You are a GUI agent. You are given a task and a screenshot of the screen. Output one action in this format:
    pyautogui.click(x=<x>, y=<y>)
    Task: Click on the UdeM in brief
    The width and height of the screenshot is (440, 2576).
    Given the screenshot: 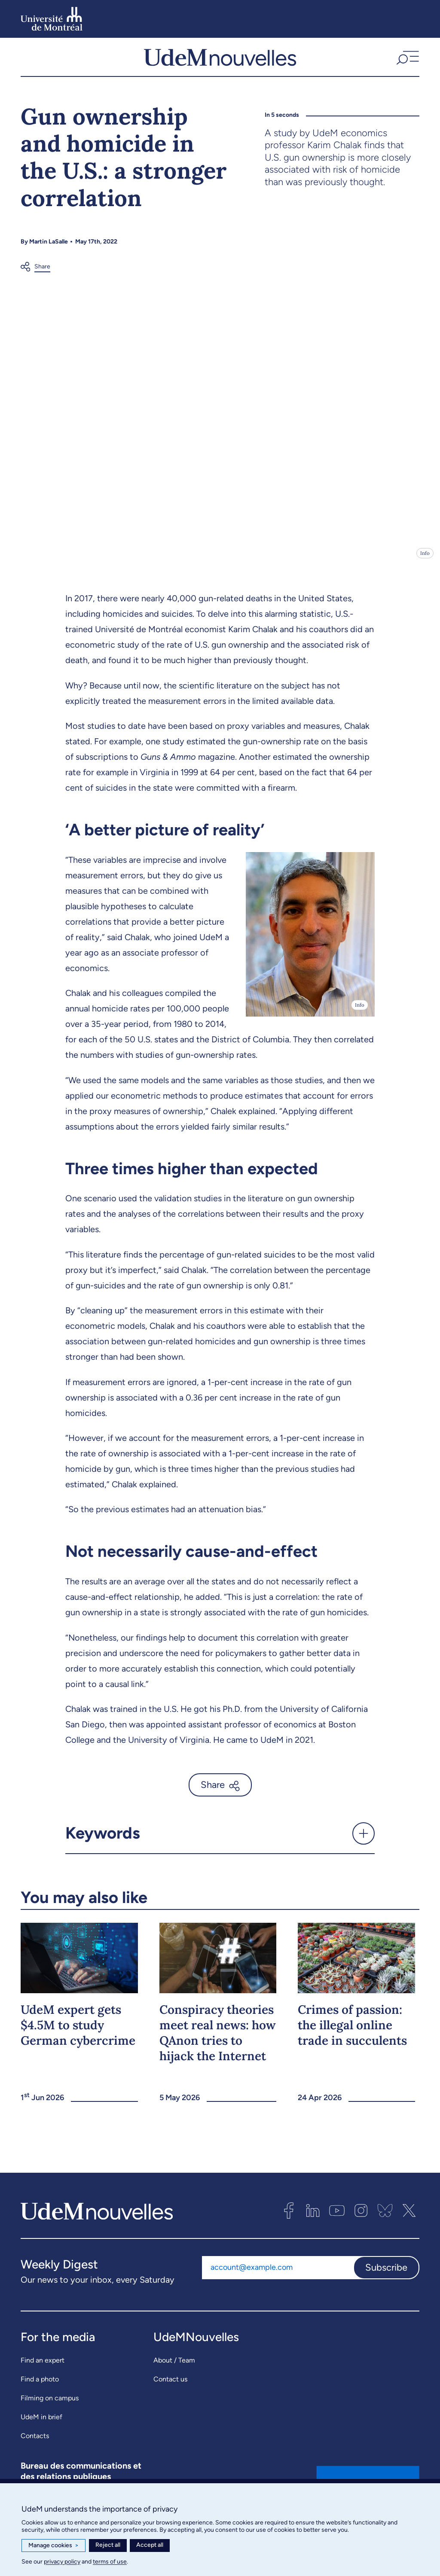 What is the action you would take?
    pyautogui.click(x=41, y=2424)
    